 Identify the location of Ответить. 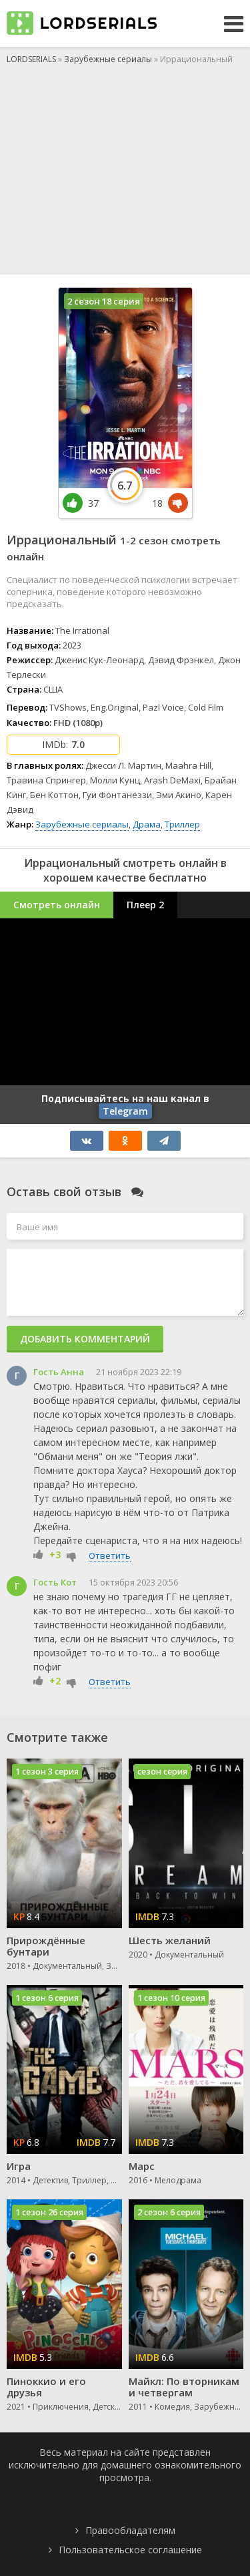
(110, 1555).